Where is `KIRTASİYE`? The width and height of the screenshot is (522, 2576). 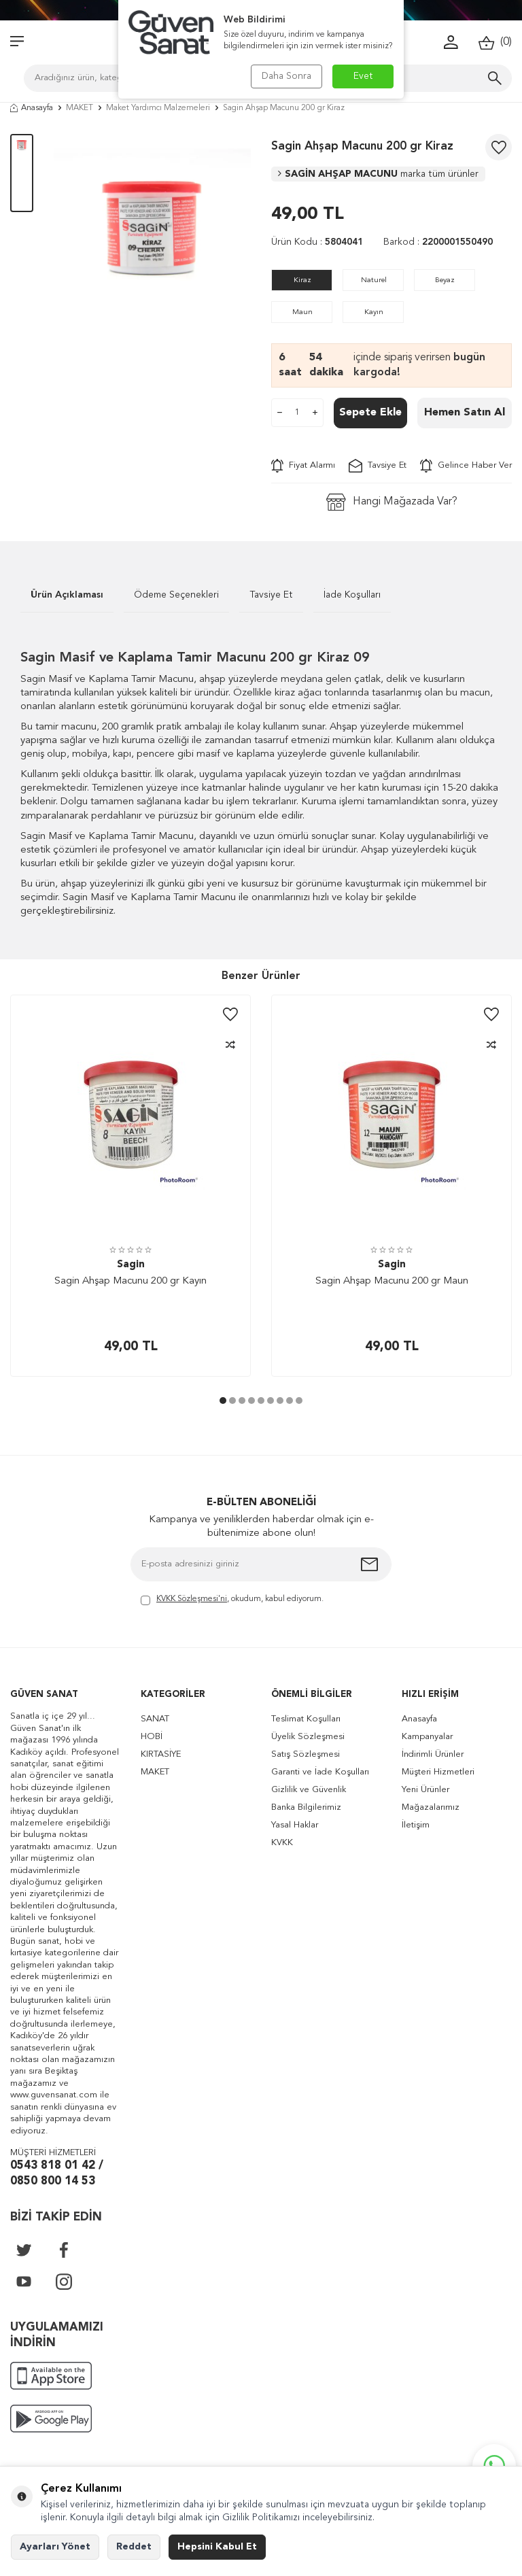 KIRTASİYE is located at coordinates (161, 1754).